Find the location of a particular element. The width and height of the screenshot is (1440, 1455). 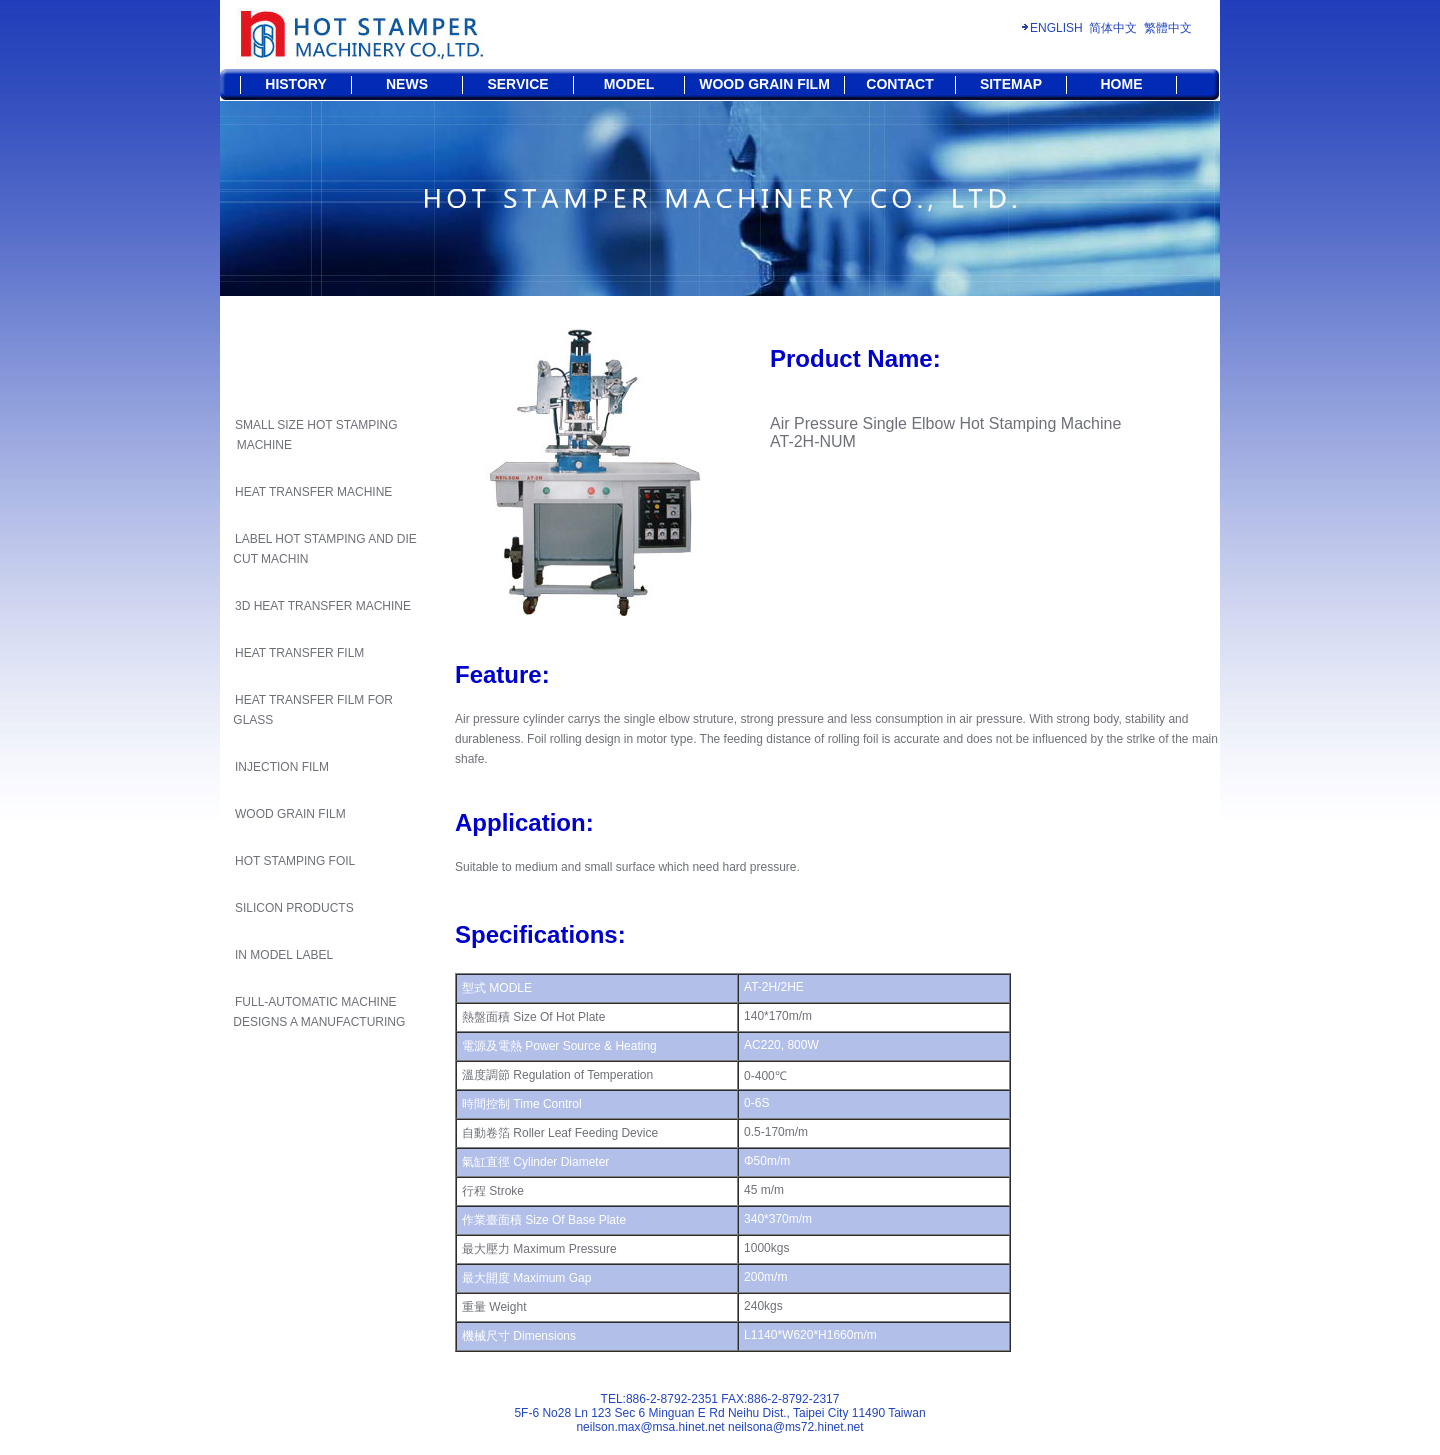

繁體中文 is located at coordinates (1168, 28).